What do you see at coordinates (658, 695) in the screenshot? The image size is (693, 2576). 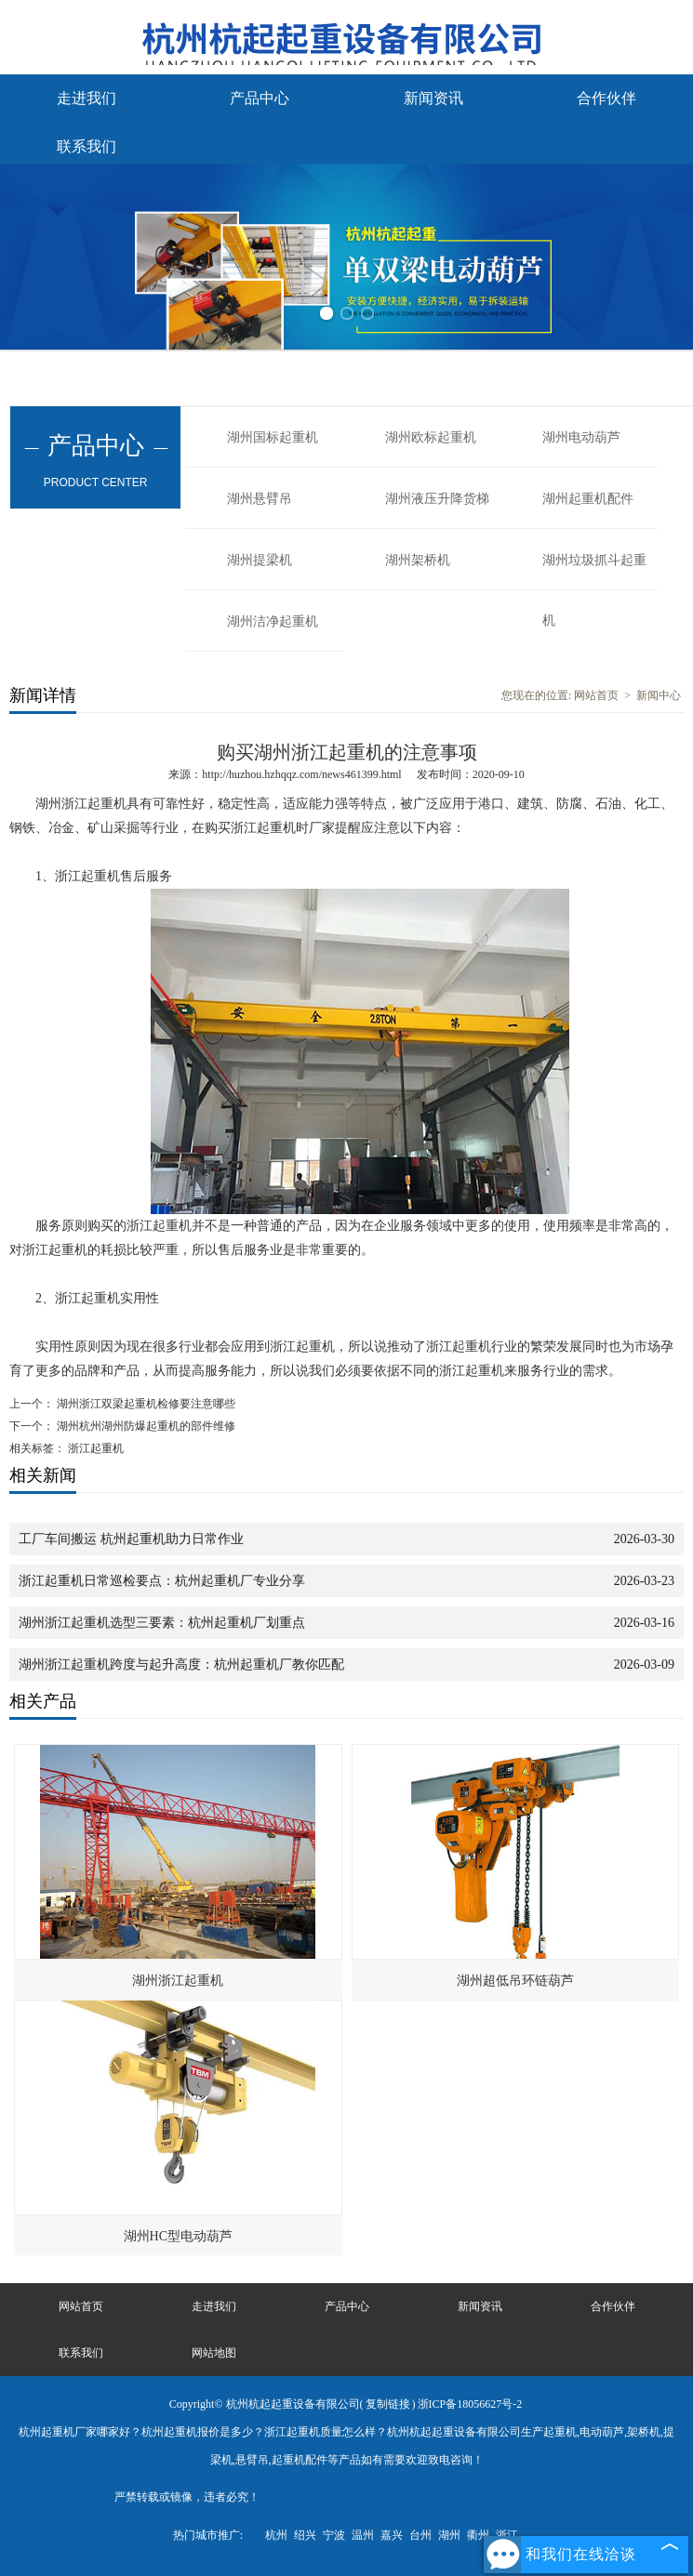 I see `新闻中心` at bounding box center [658, 695].